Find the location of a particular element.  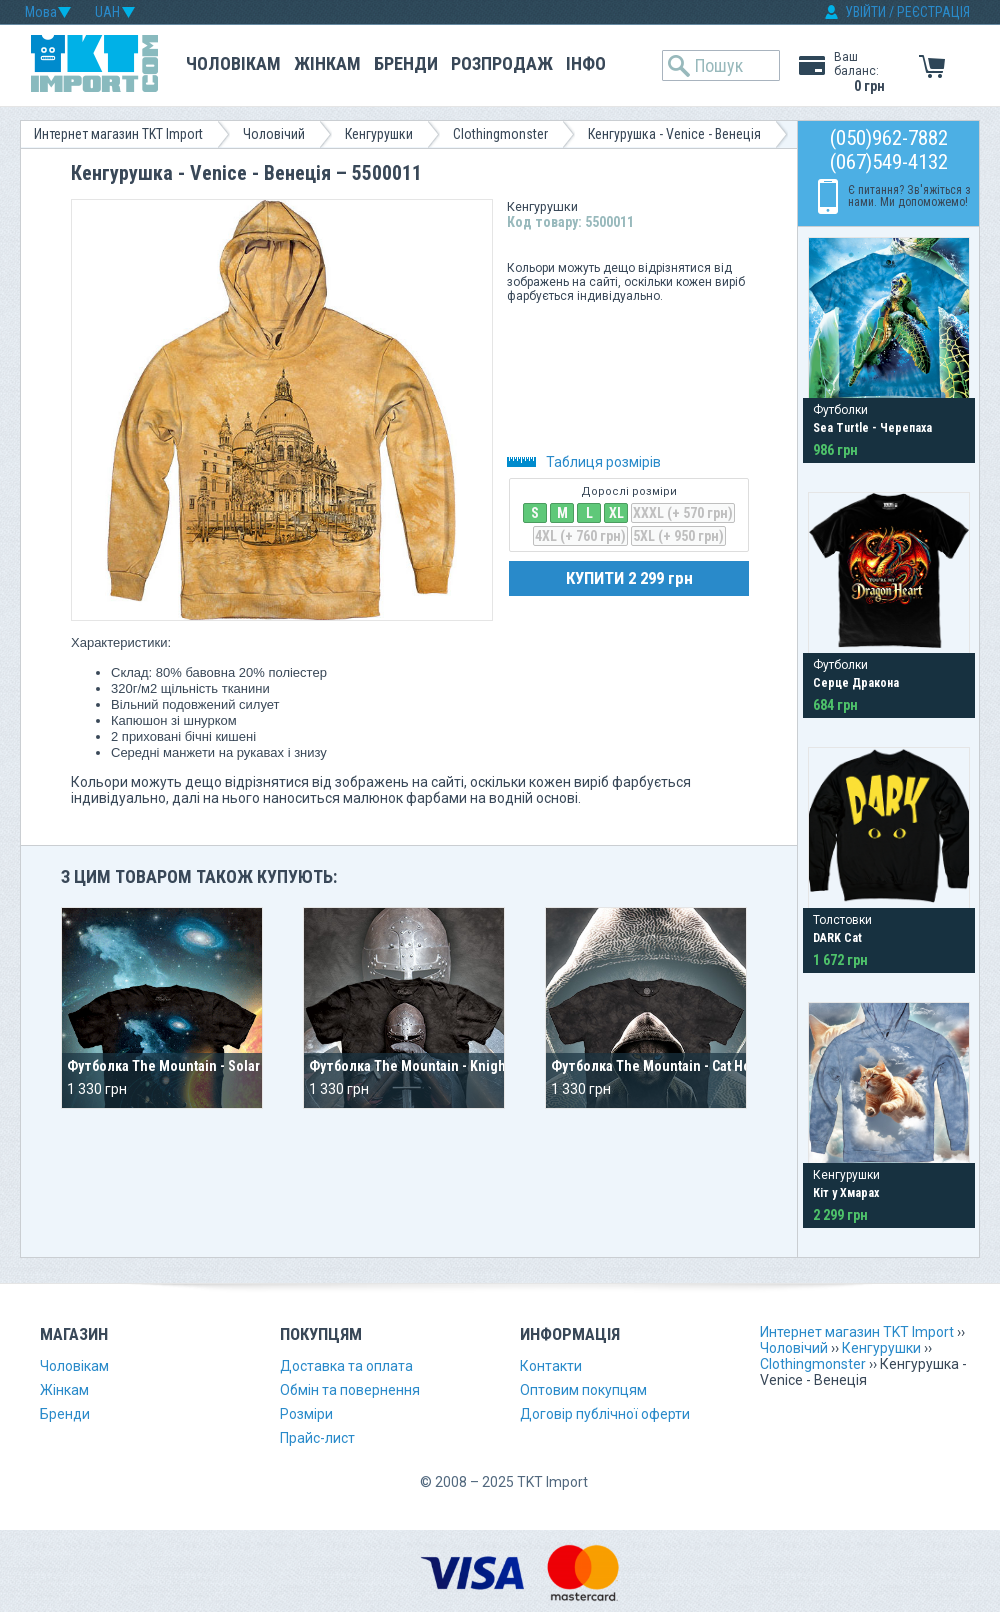

Таблиця розмірів is located at coordinates (584, 462).